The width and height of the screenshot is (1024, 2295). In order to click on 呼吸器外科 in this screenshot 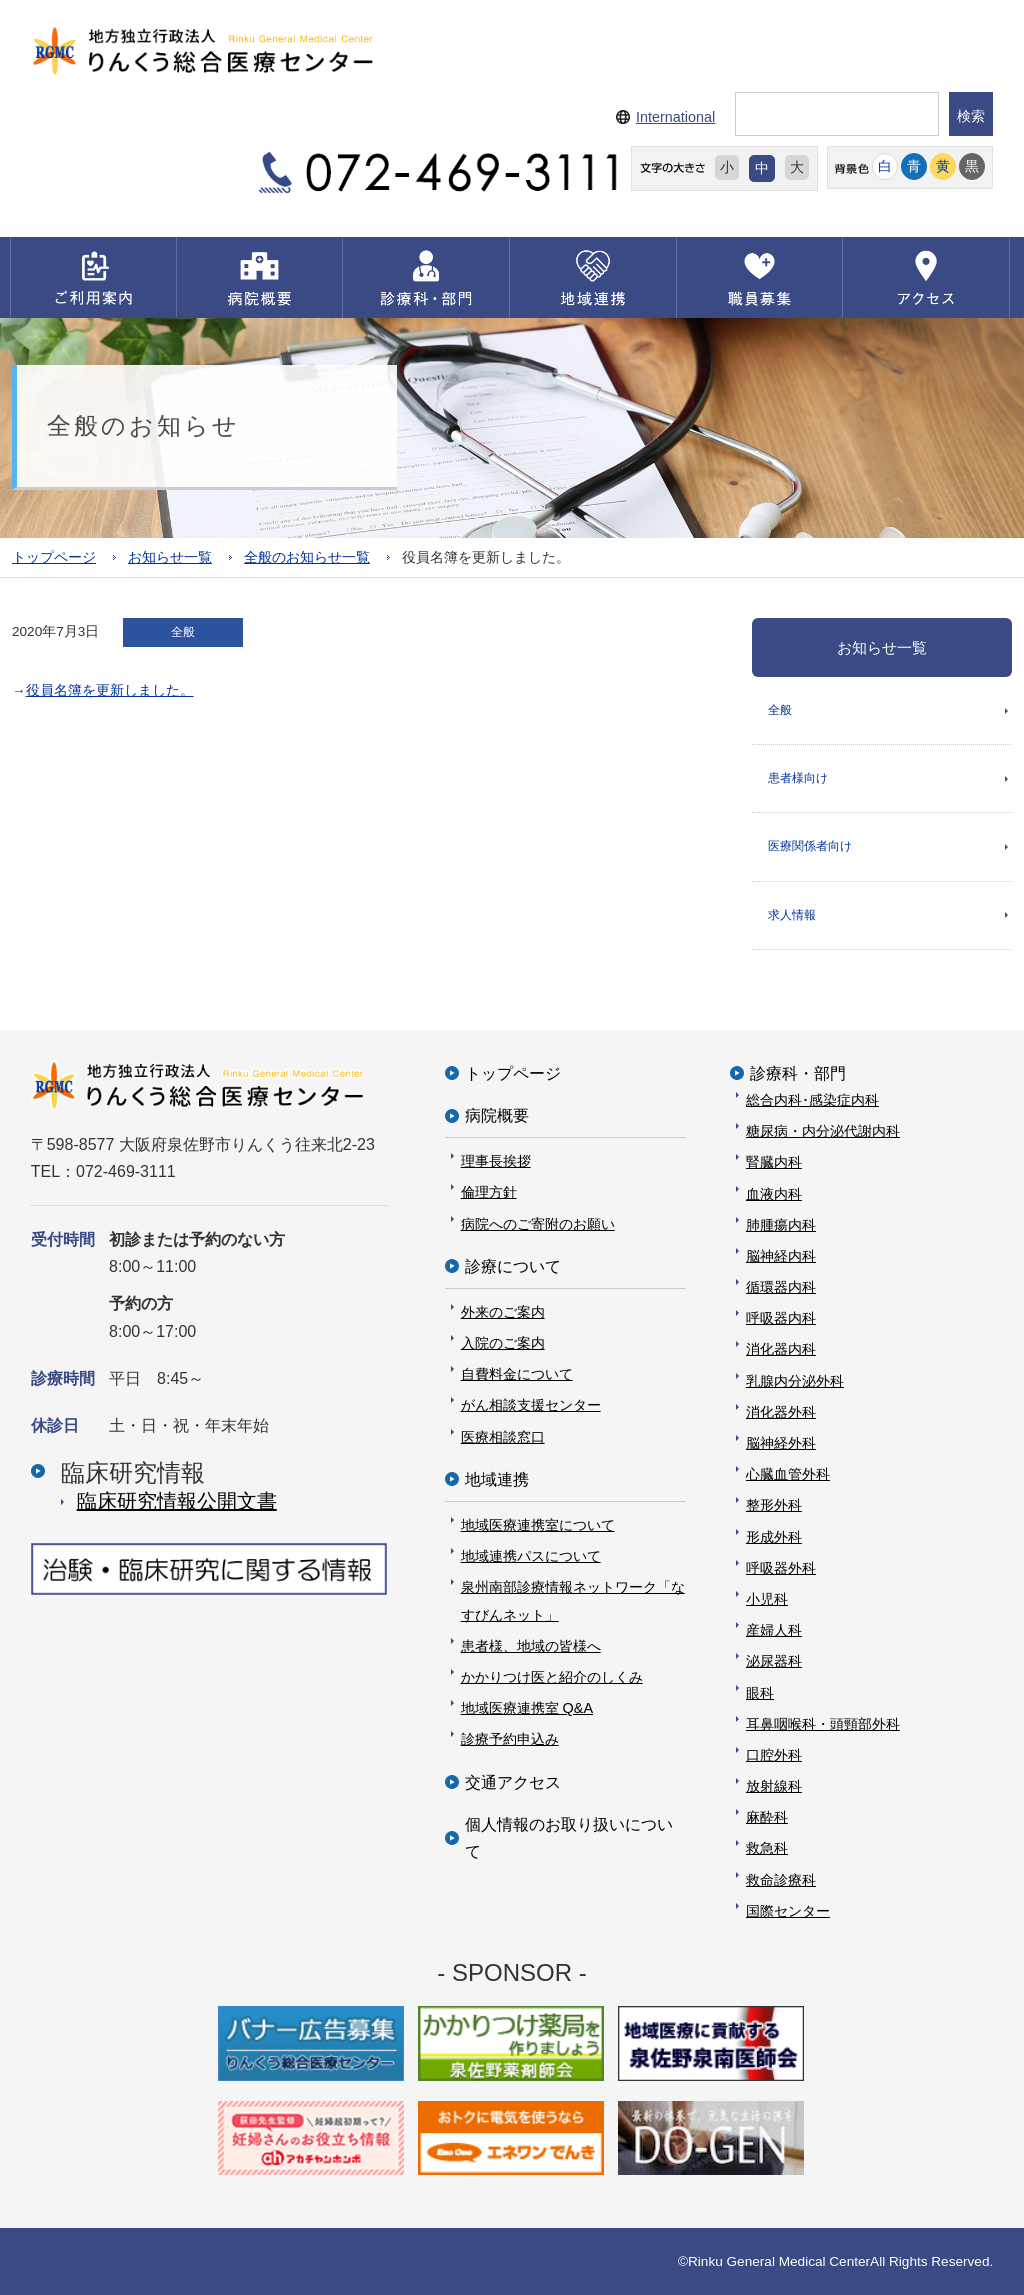, I will do `click(781, 1568)`.